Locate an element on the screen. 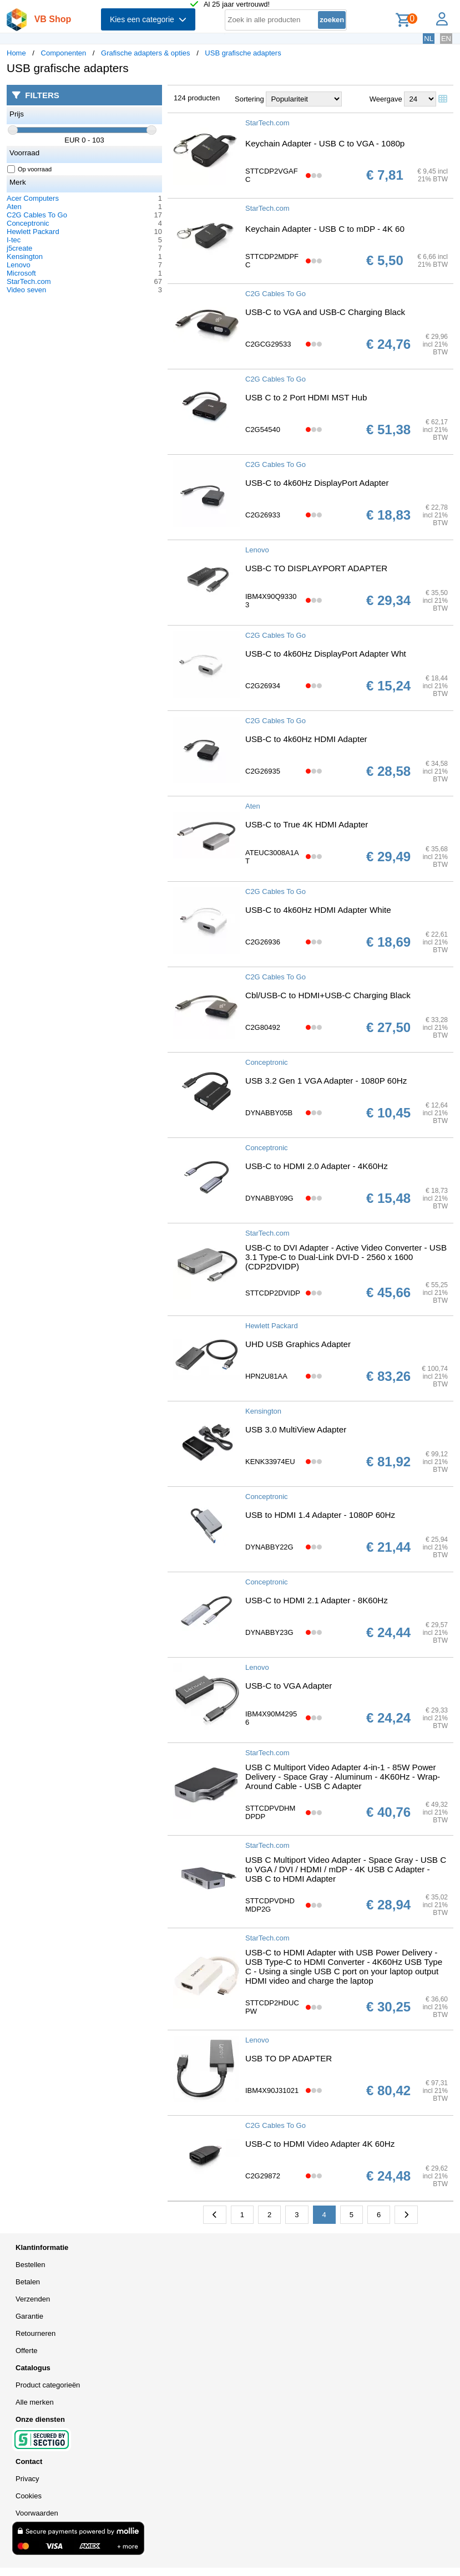  Product categorieën is located at coordinates (48, 2385).